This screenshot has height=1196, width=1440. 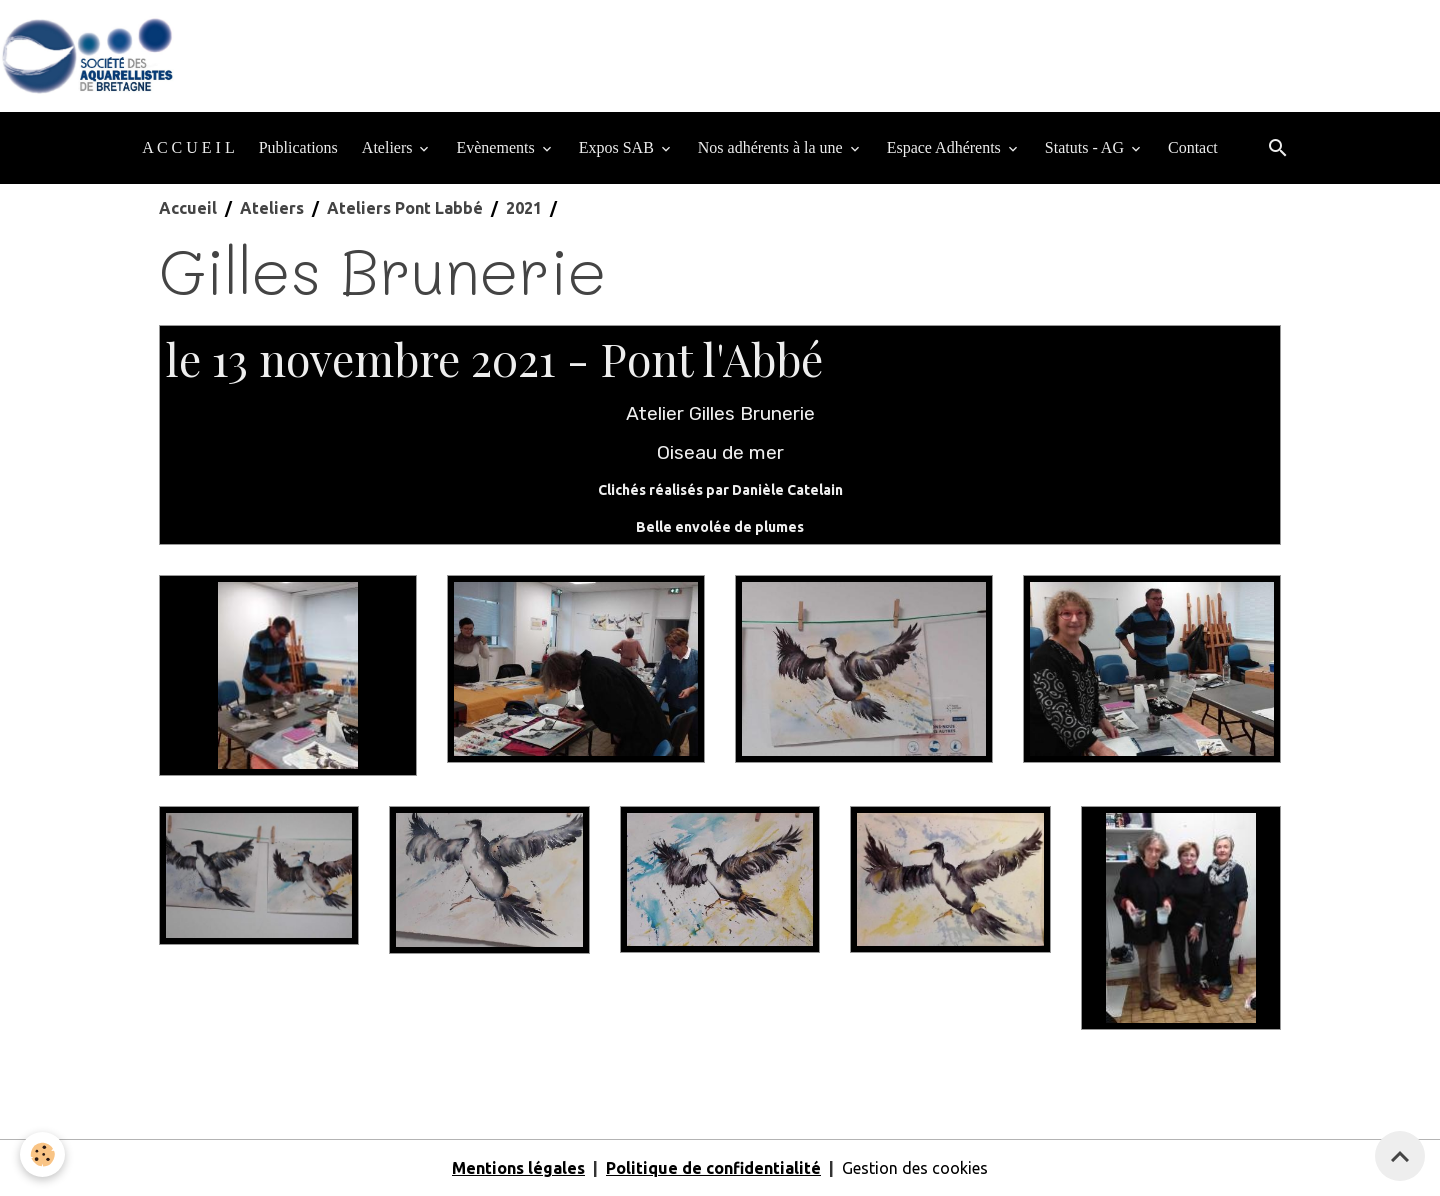 What do you see at coordinates (1400, 1156) in the screenshot?
I see `[Scroll top]` at bounding box center [1400, 1156].